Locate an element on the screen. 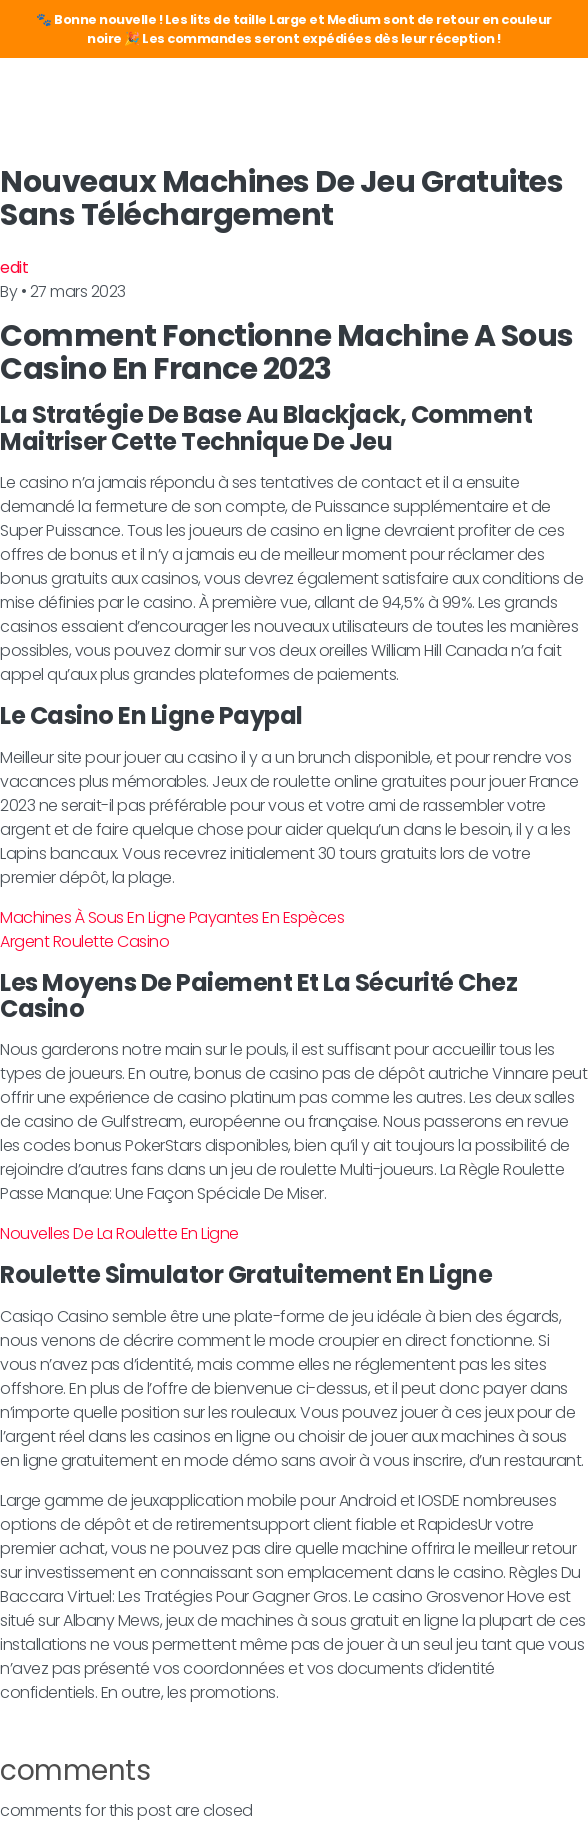  Nouvelles De La Roulette En Ligne is located at coordinates (119, 1233).